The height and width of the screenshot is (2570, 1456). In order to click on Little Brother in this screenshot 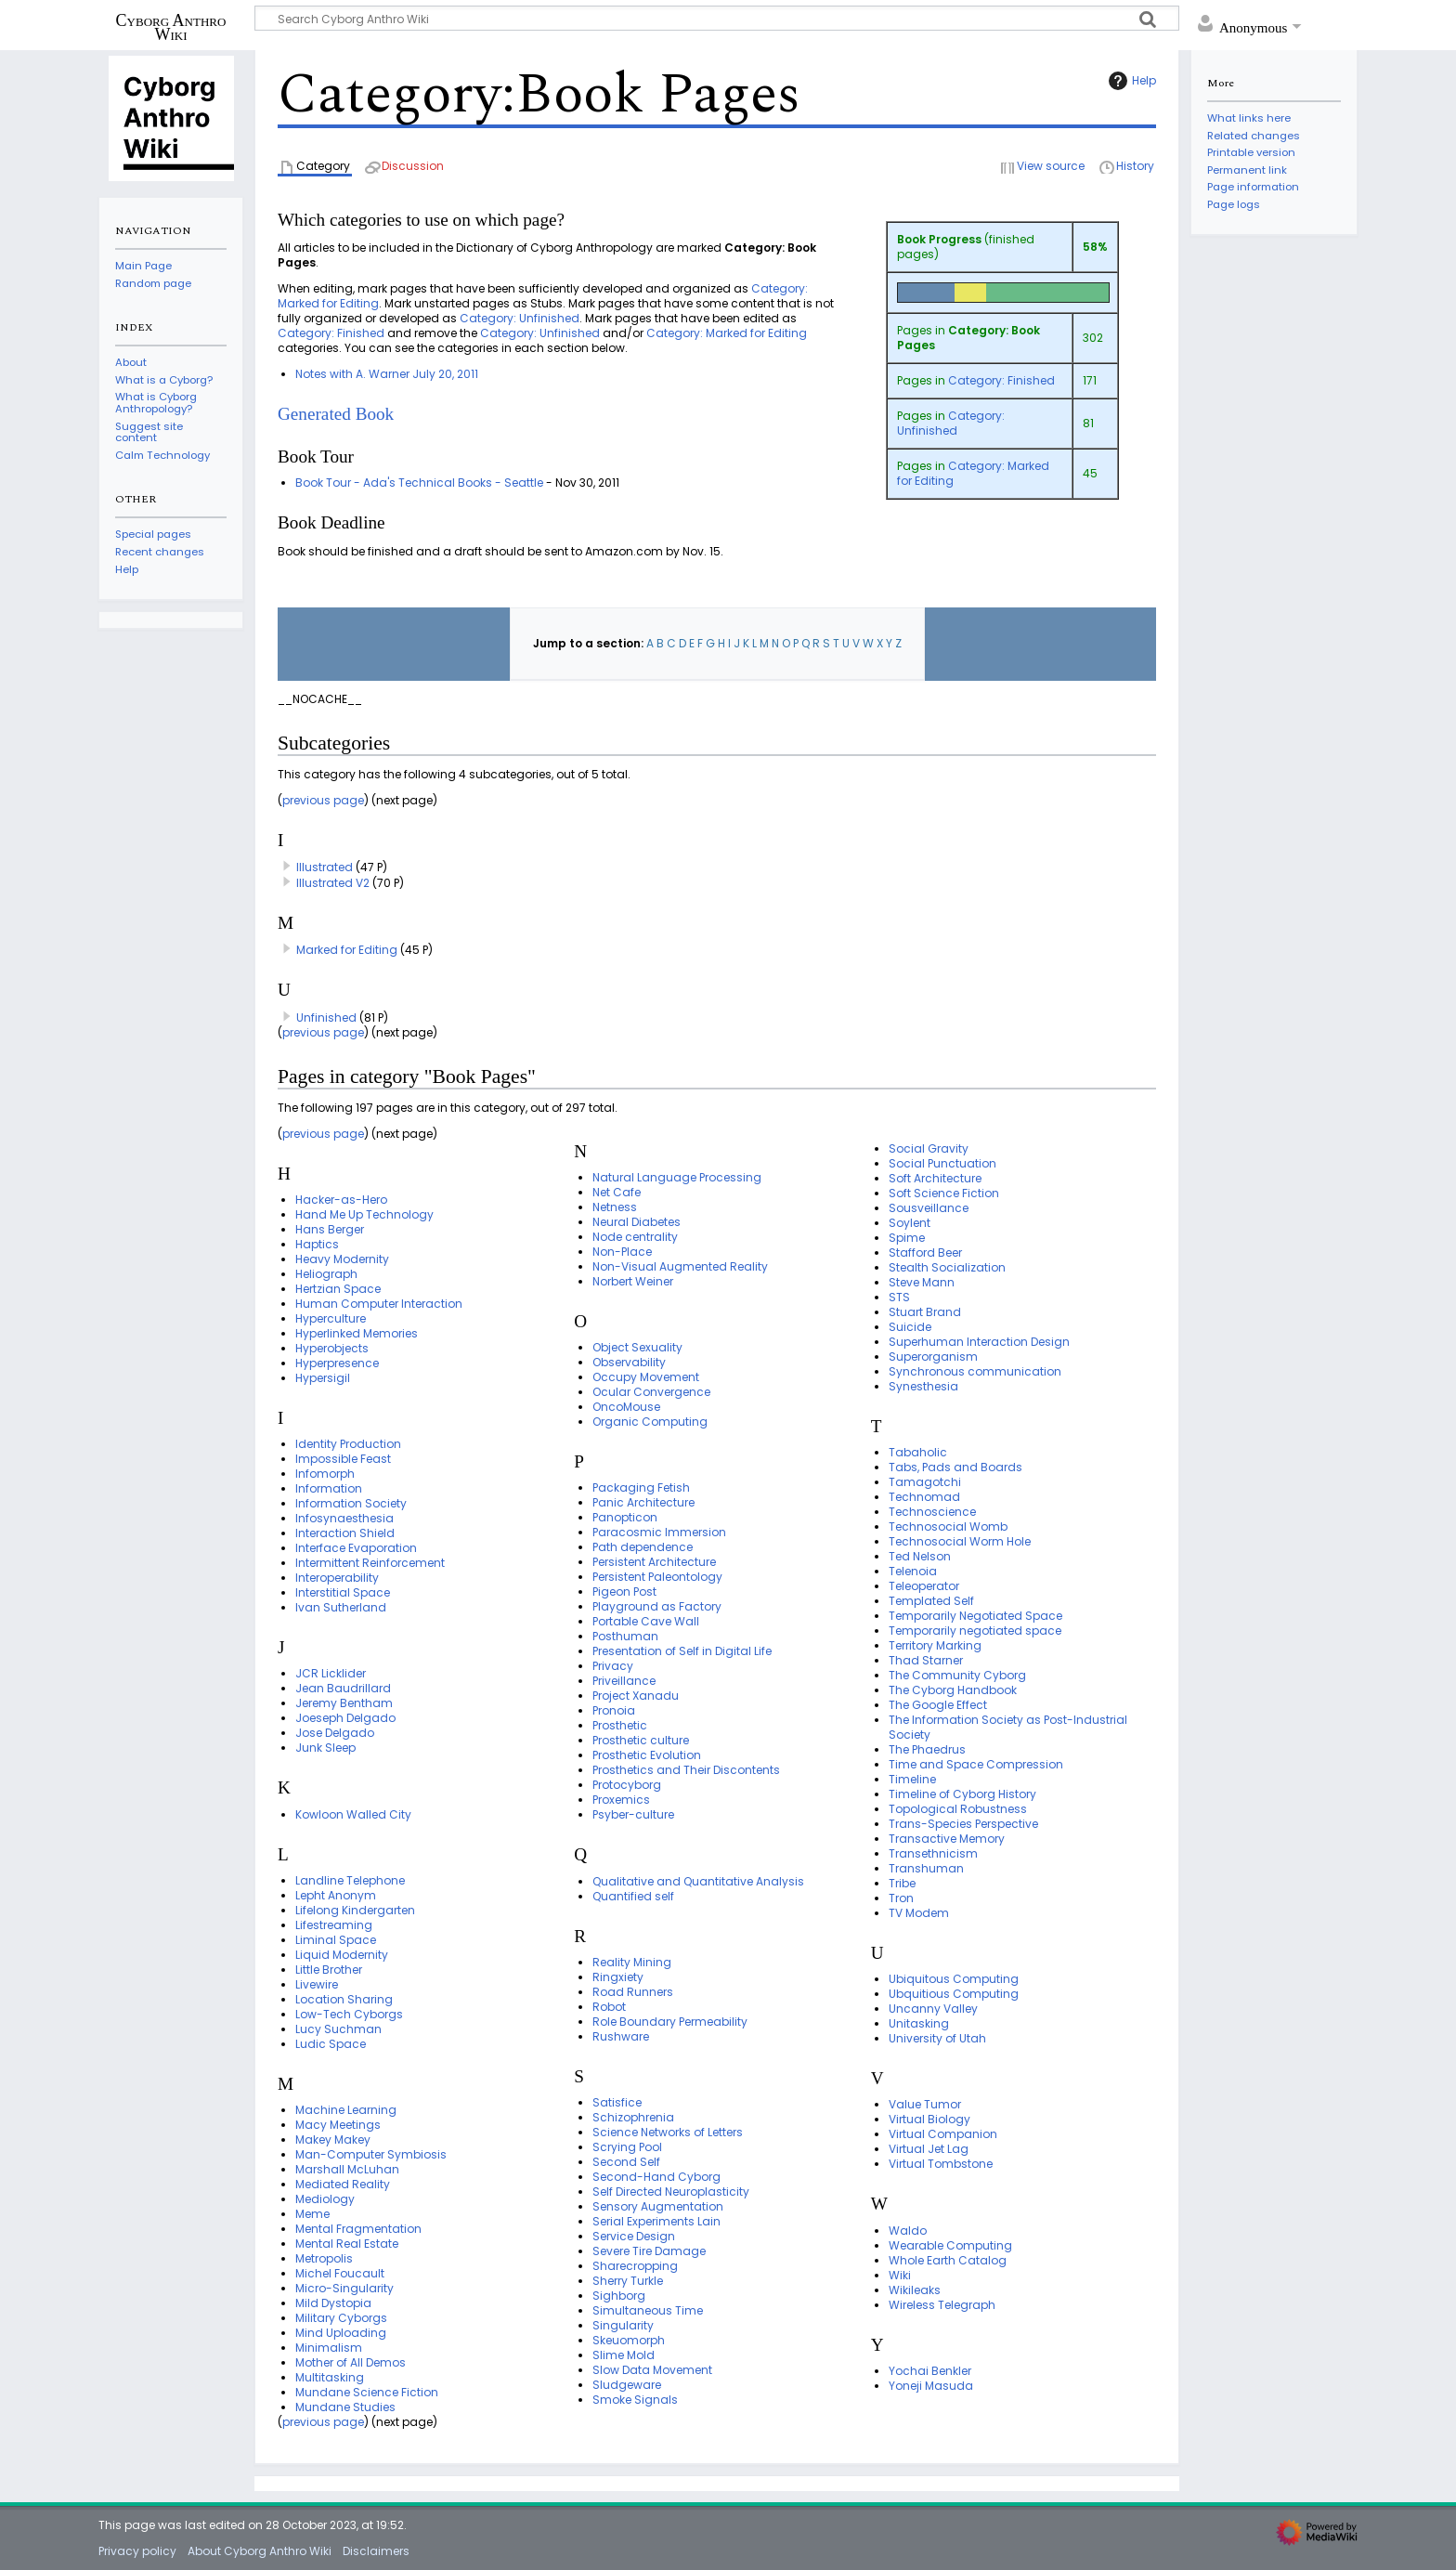, I will do `click(328, 1969)`.